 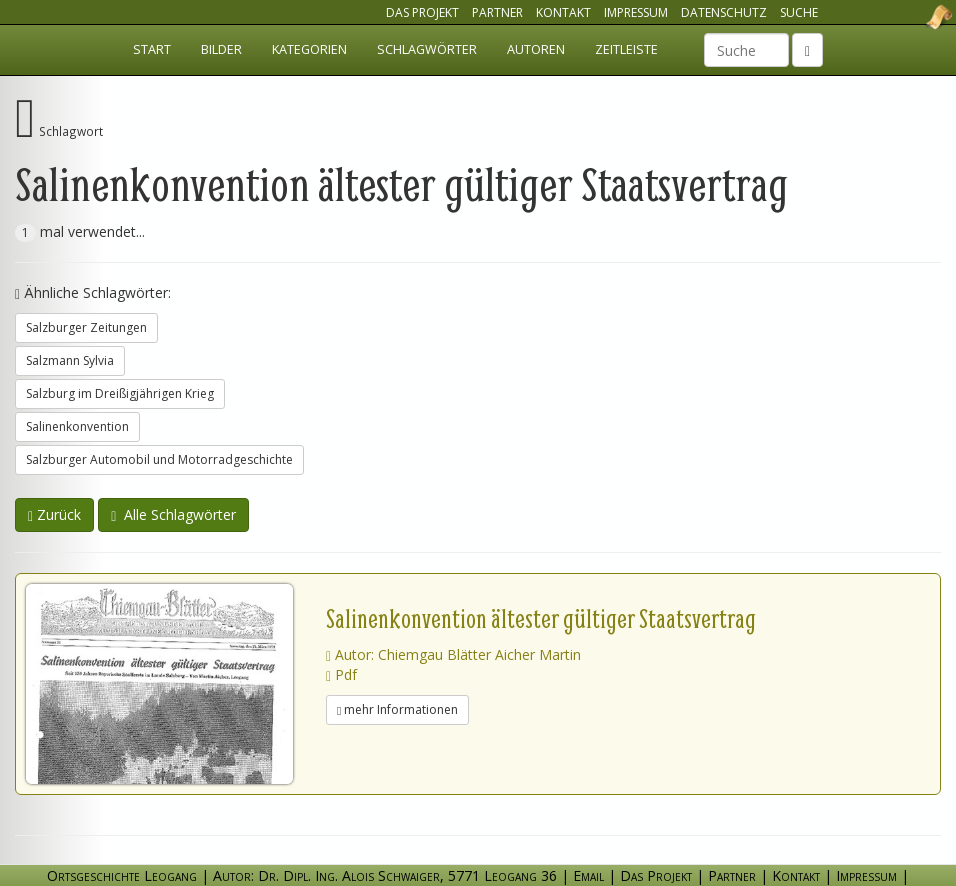 I want to click on Kontakt, so click(x=563, y=12).